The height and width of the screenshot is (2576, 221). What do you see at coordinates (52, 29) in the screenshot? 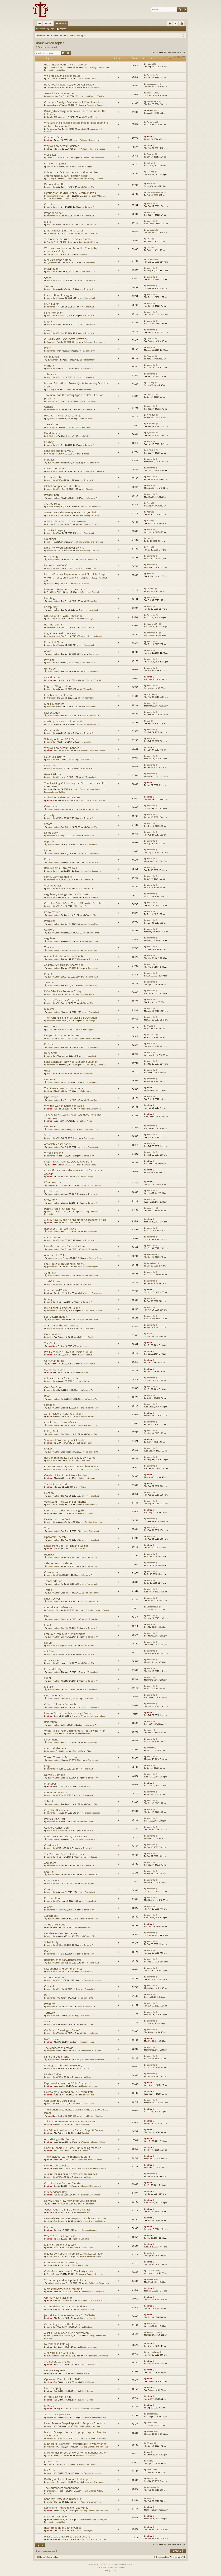
I see `Login` at bounding box center [52, 29].